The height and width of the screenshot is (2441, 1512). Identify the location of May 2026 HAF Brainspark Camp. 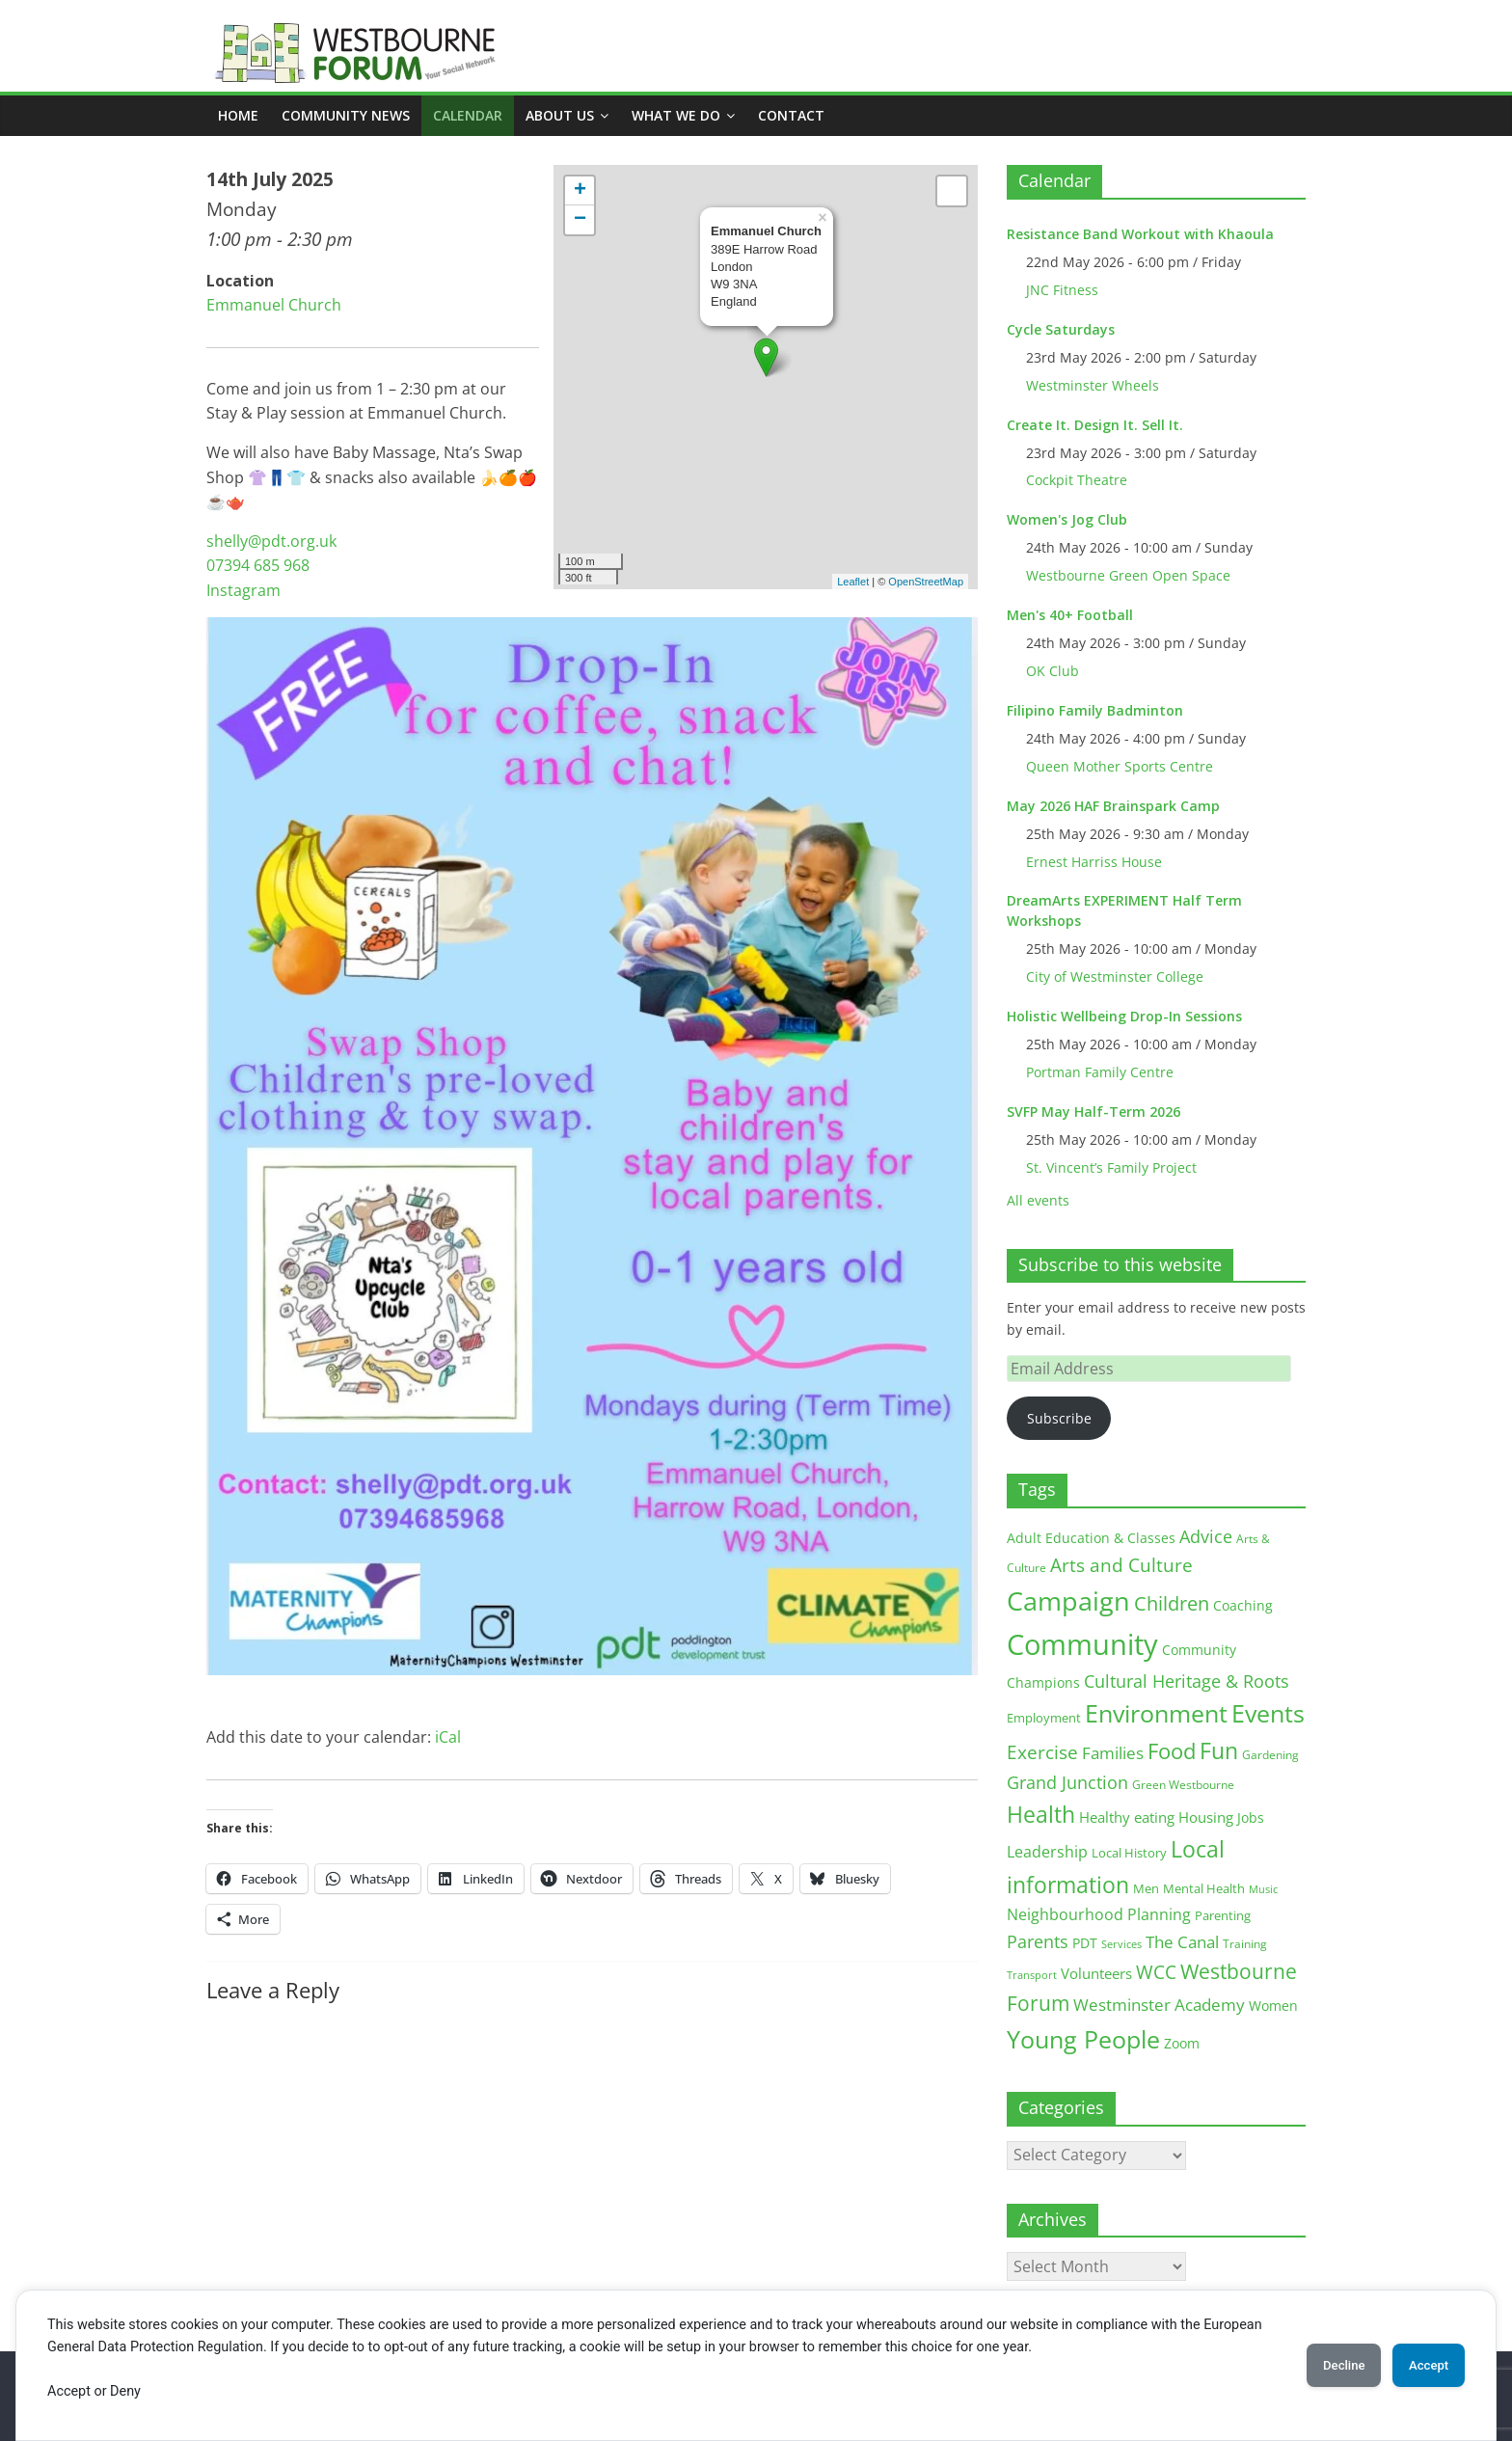
(1113, 806).